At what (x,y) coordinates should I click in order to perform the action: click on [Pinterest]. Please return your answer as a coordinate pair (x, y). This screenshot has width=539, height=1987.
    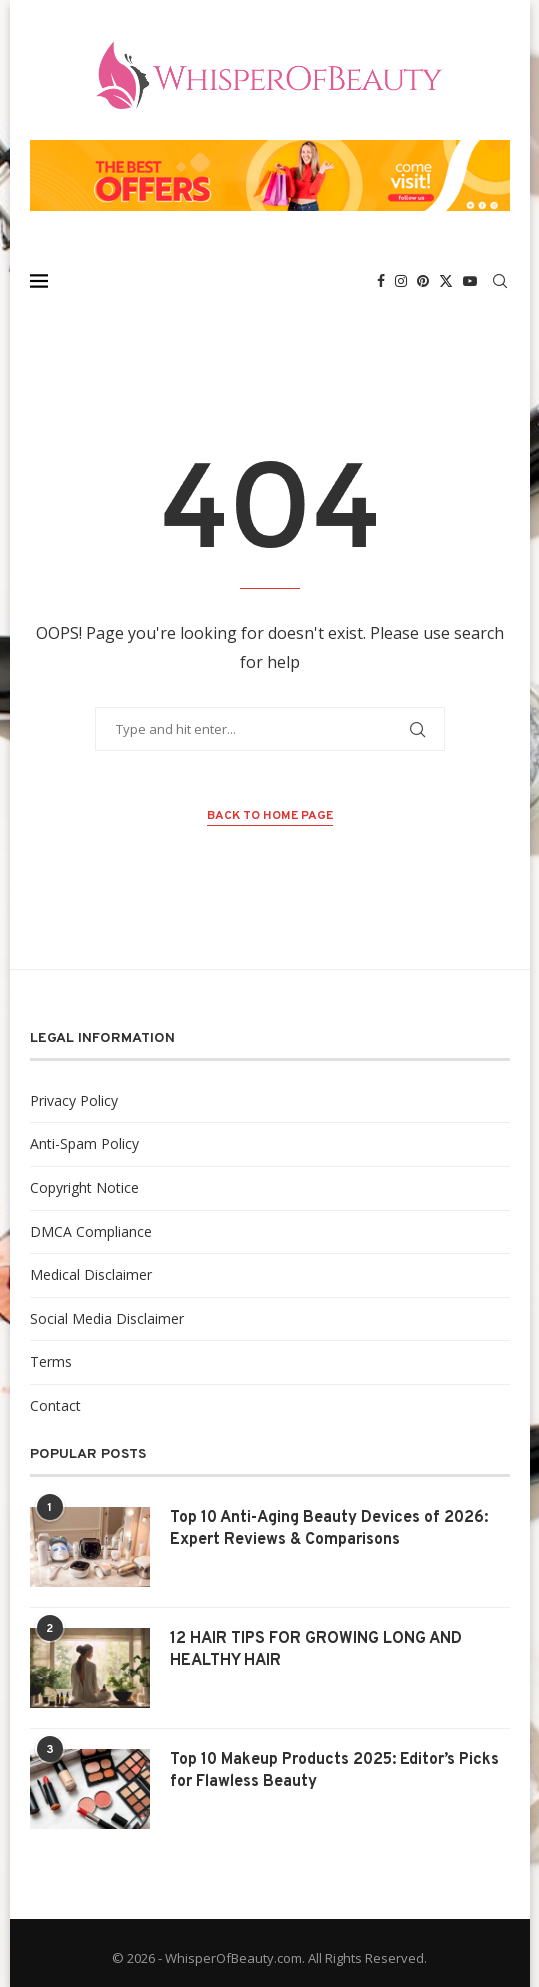
    Looking at the image, I should click on (423, 281).